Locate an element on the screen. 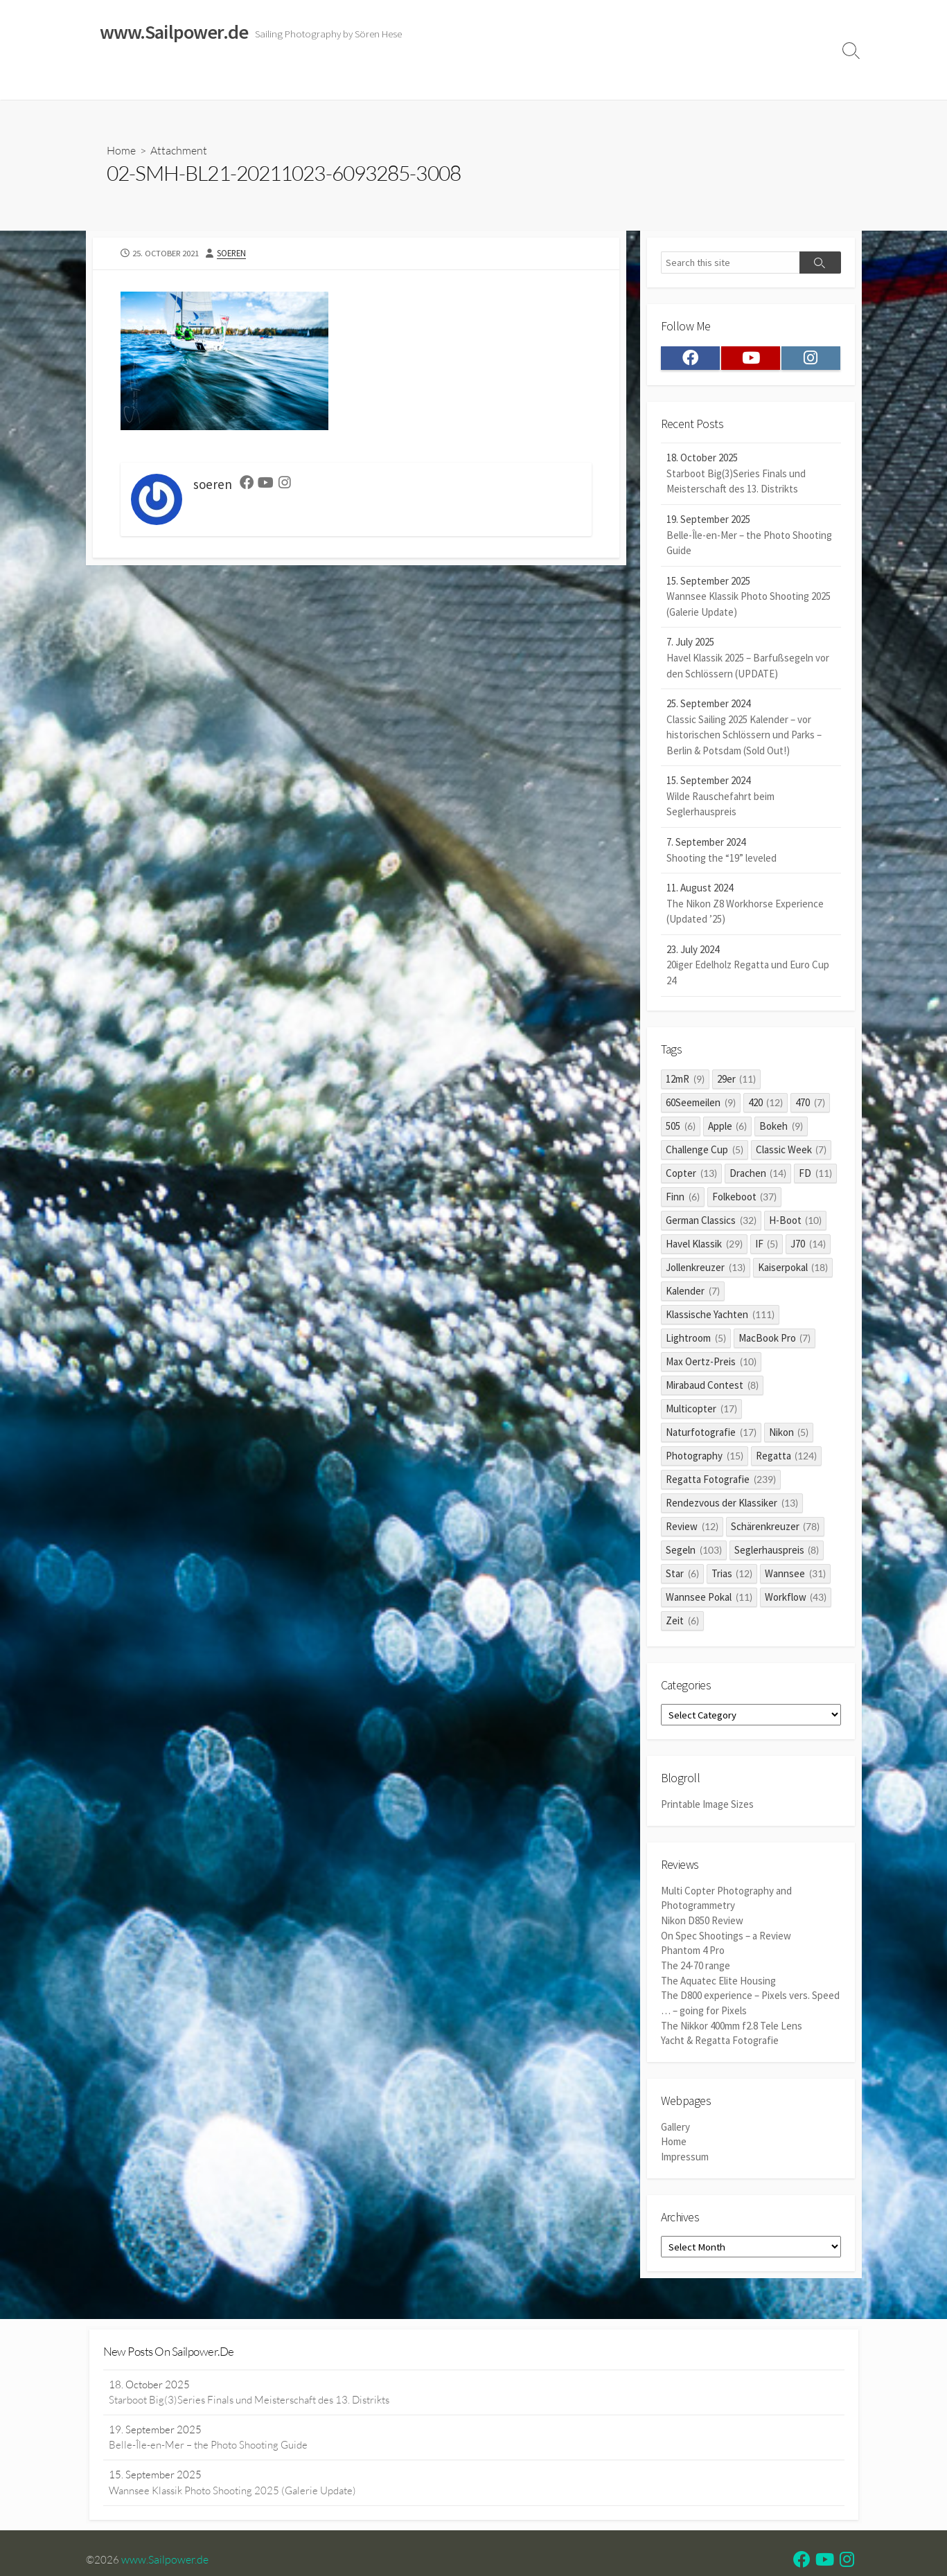  Kalender [Kalender (7 items)] is located at coordinates (693, 1292).